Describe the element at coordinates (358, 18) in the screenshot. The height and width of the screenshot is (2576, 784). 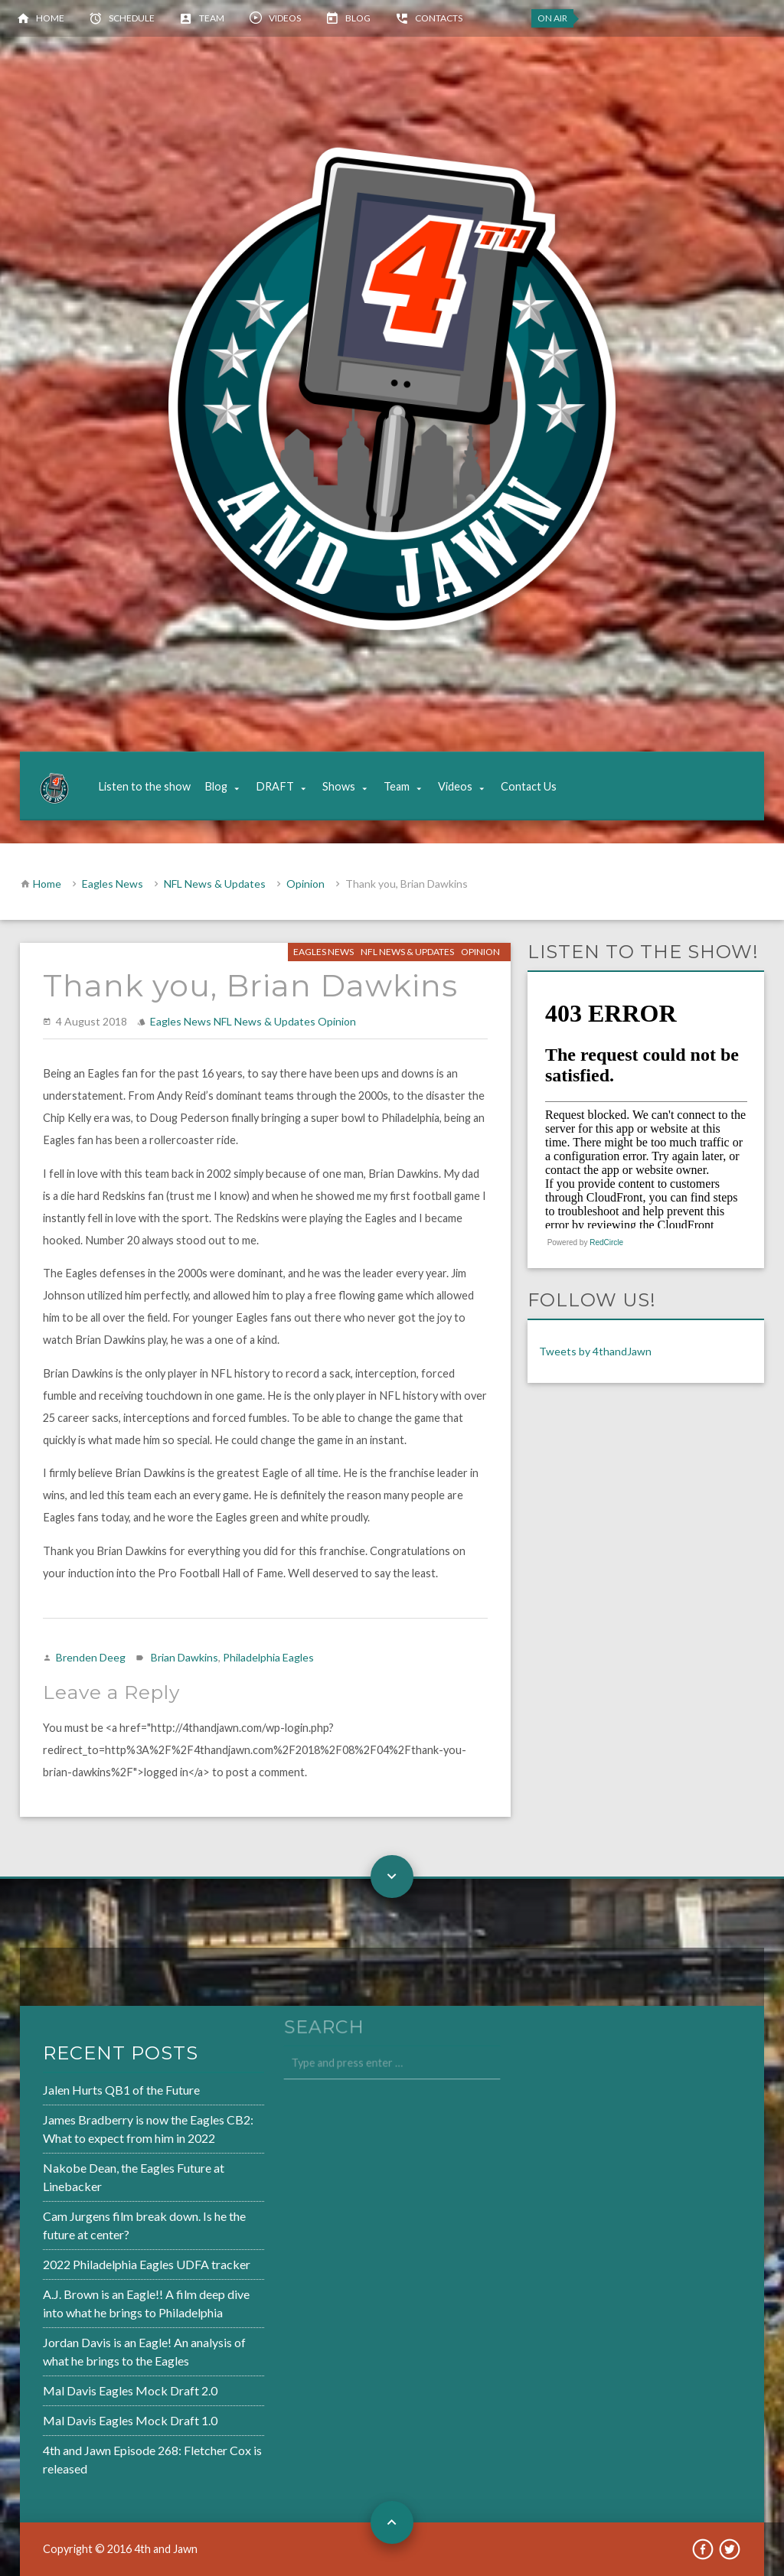
I see `Blog` at that location.